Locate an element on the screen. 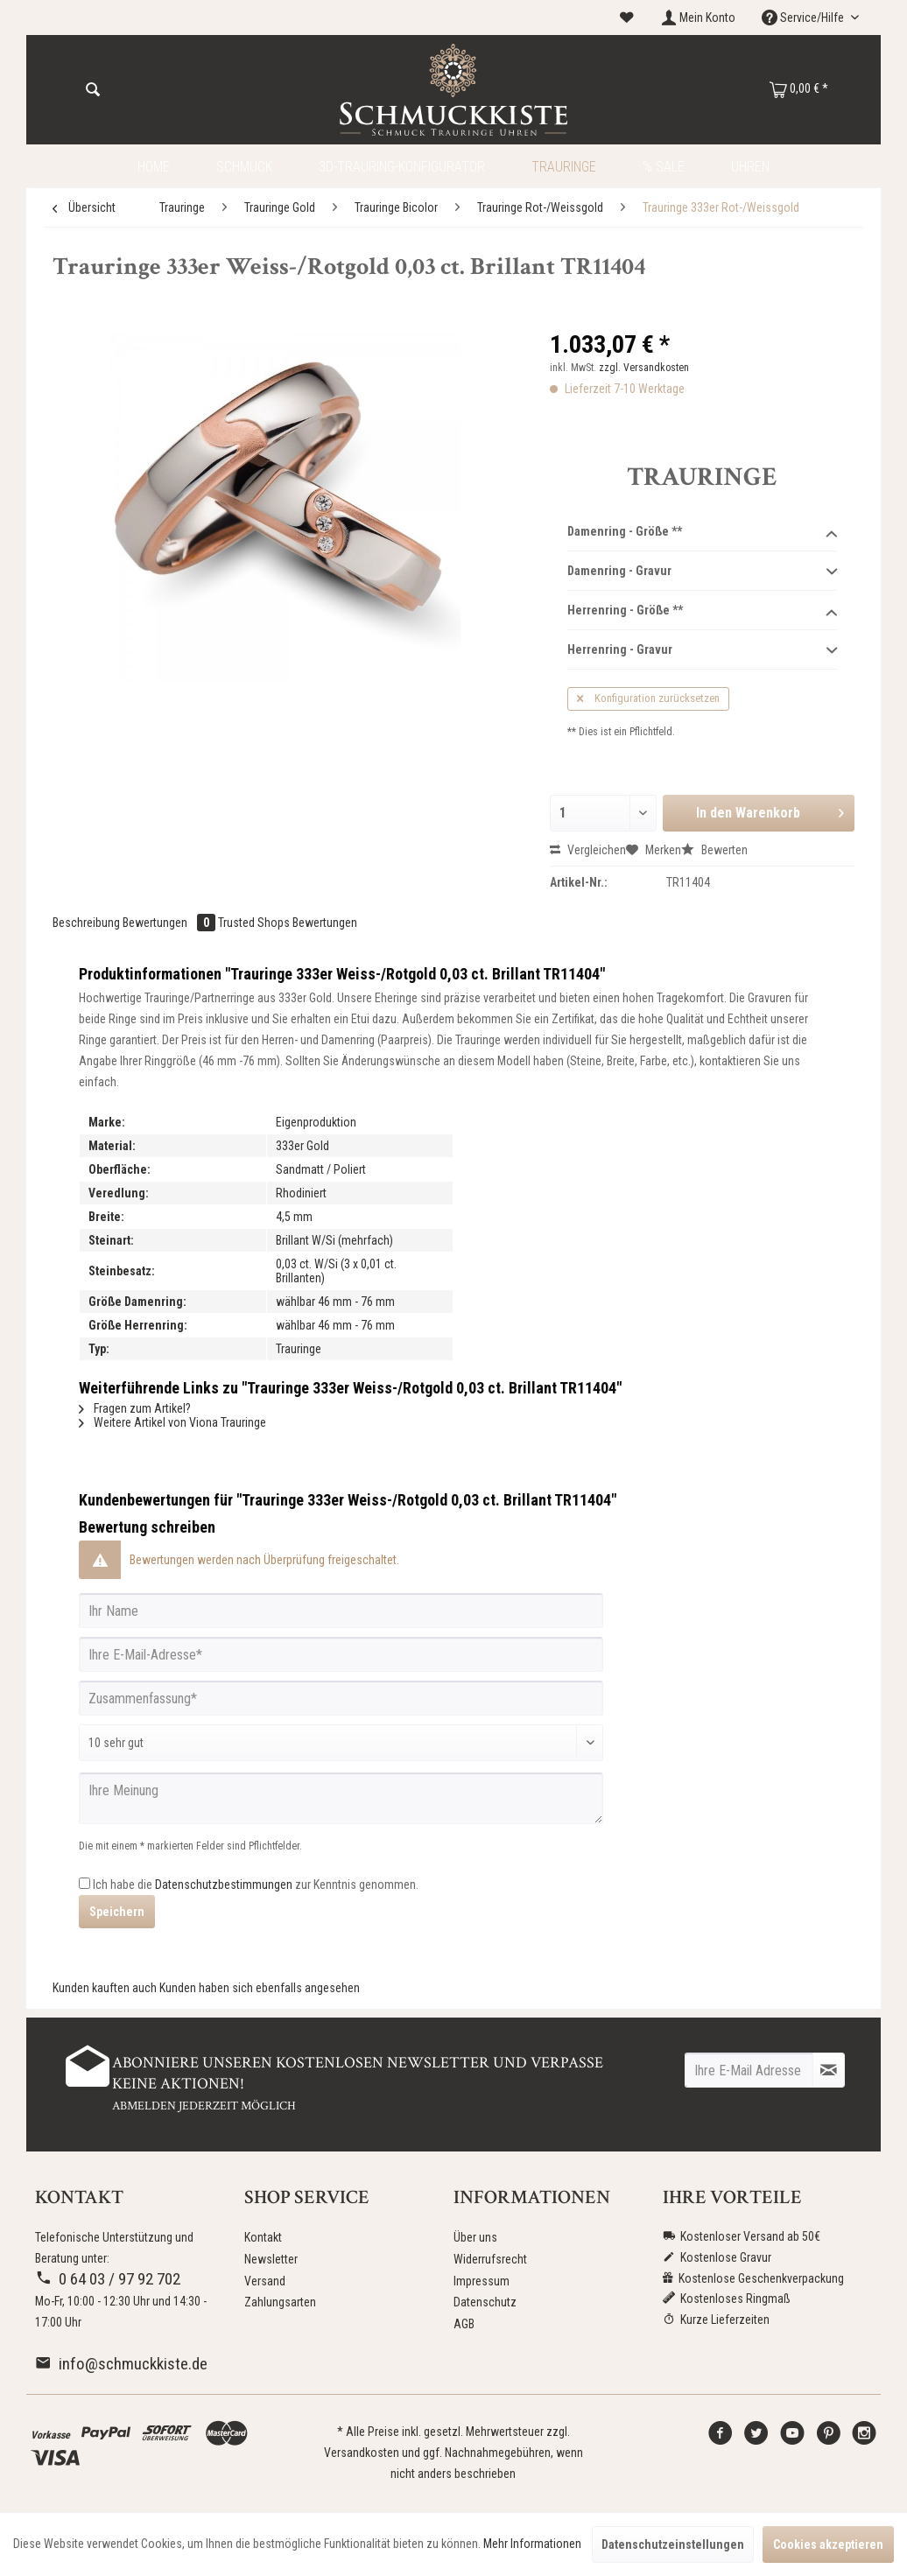 The image size is (907, 2576). Newsletter is located at coordinates (271, 2259).